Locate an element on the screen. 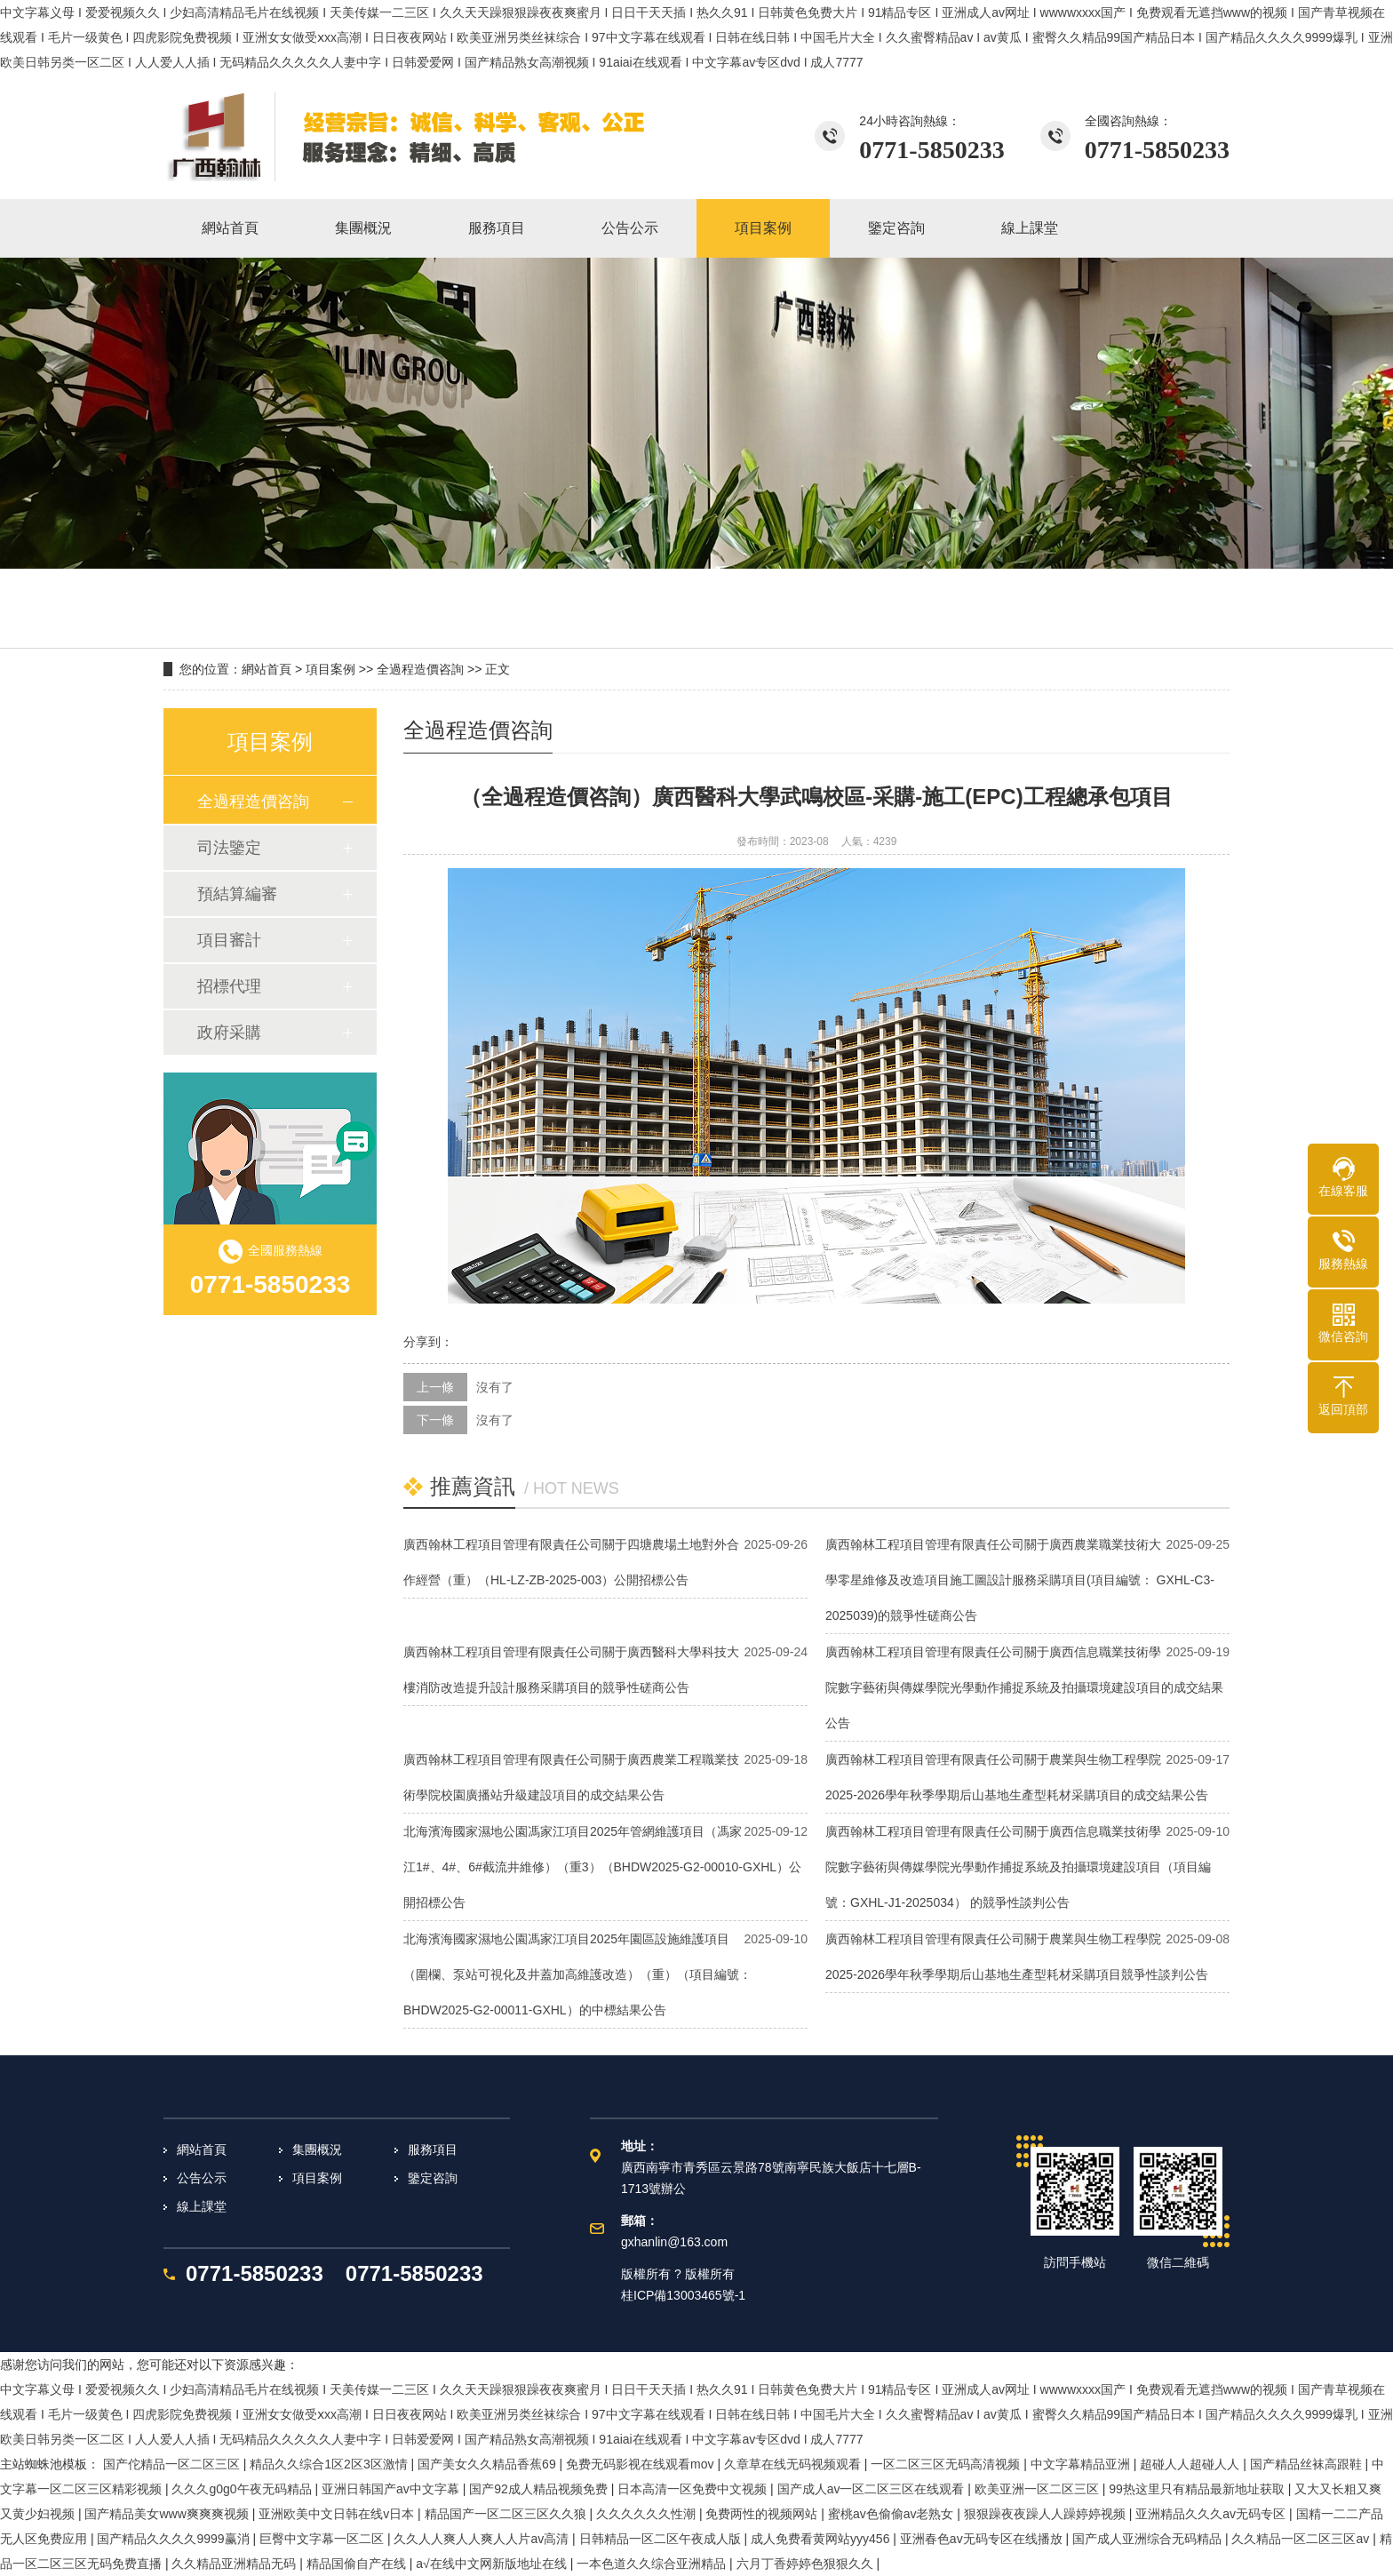 This screenshot has width=1393, height=2576. 国产精品美女www爽爽爽视频 is located at coordinates (167, 2514).